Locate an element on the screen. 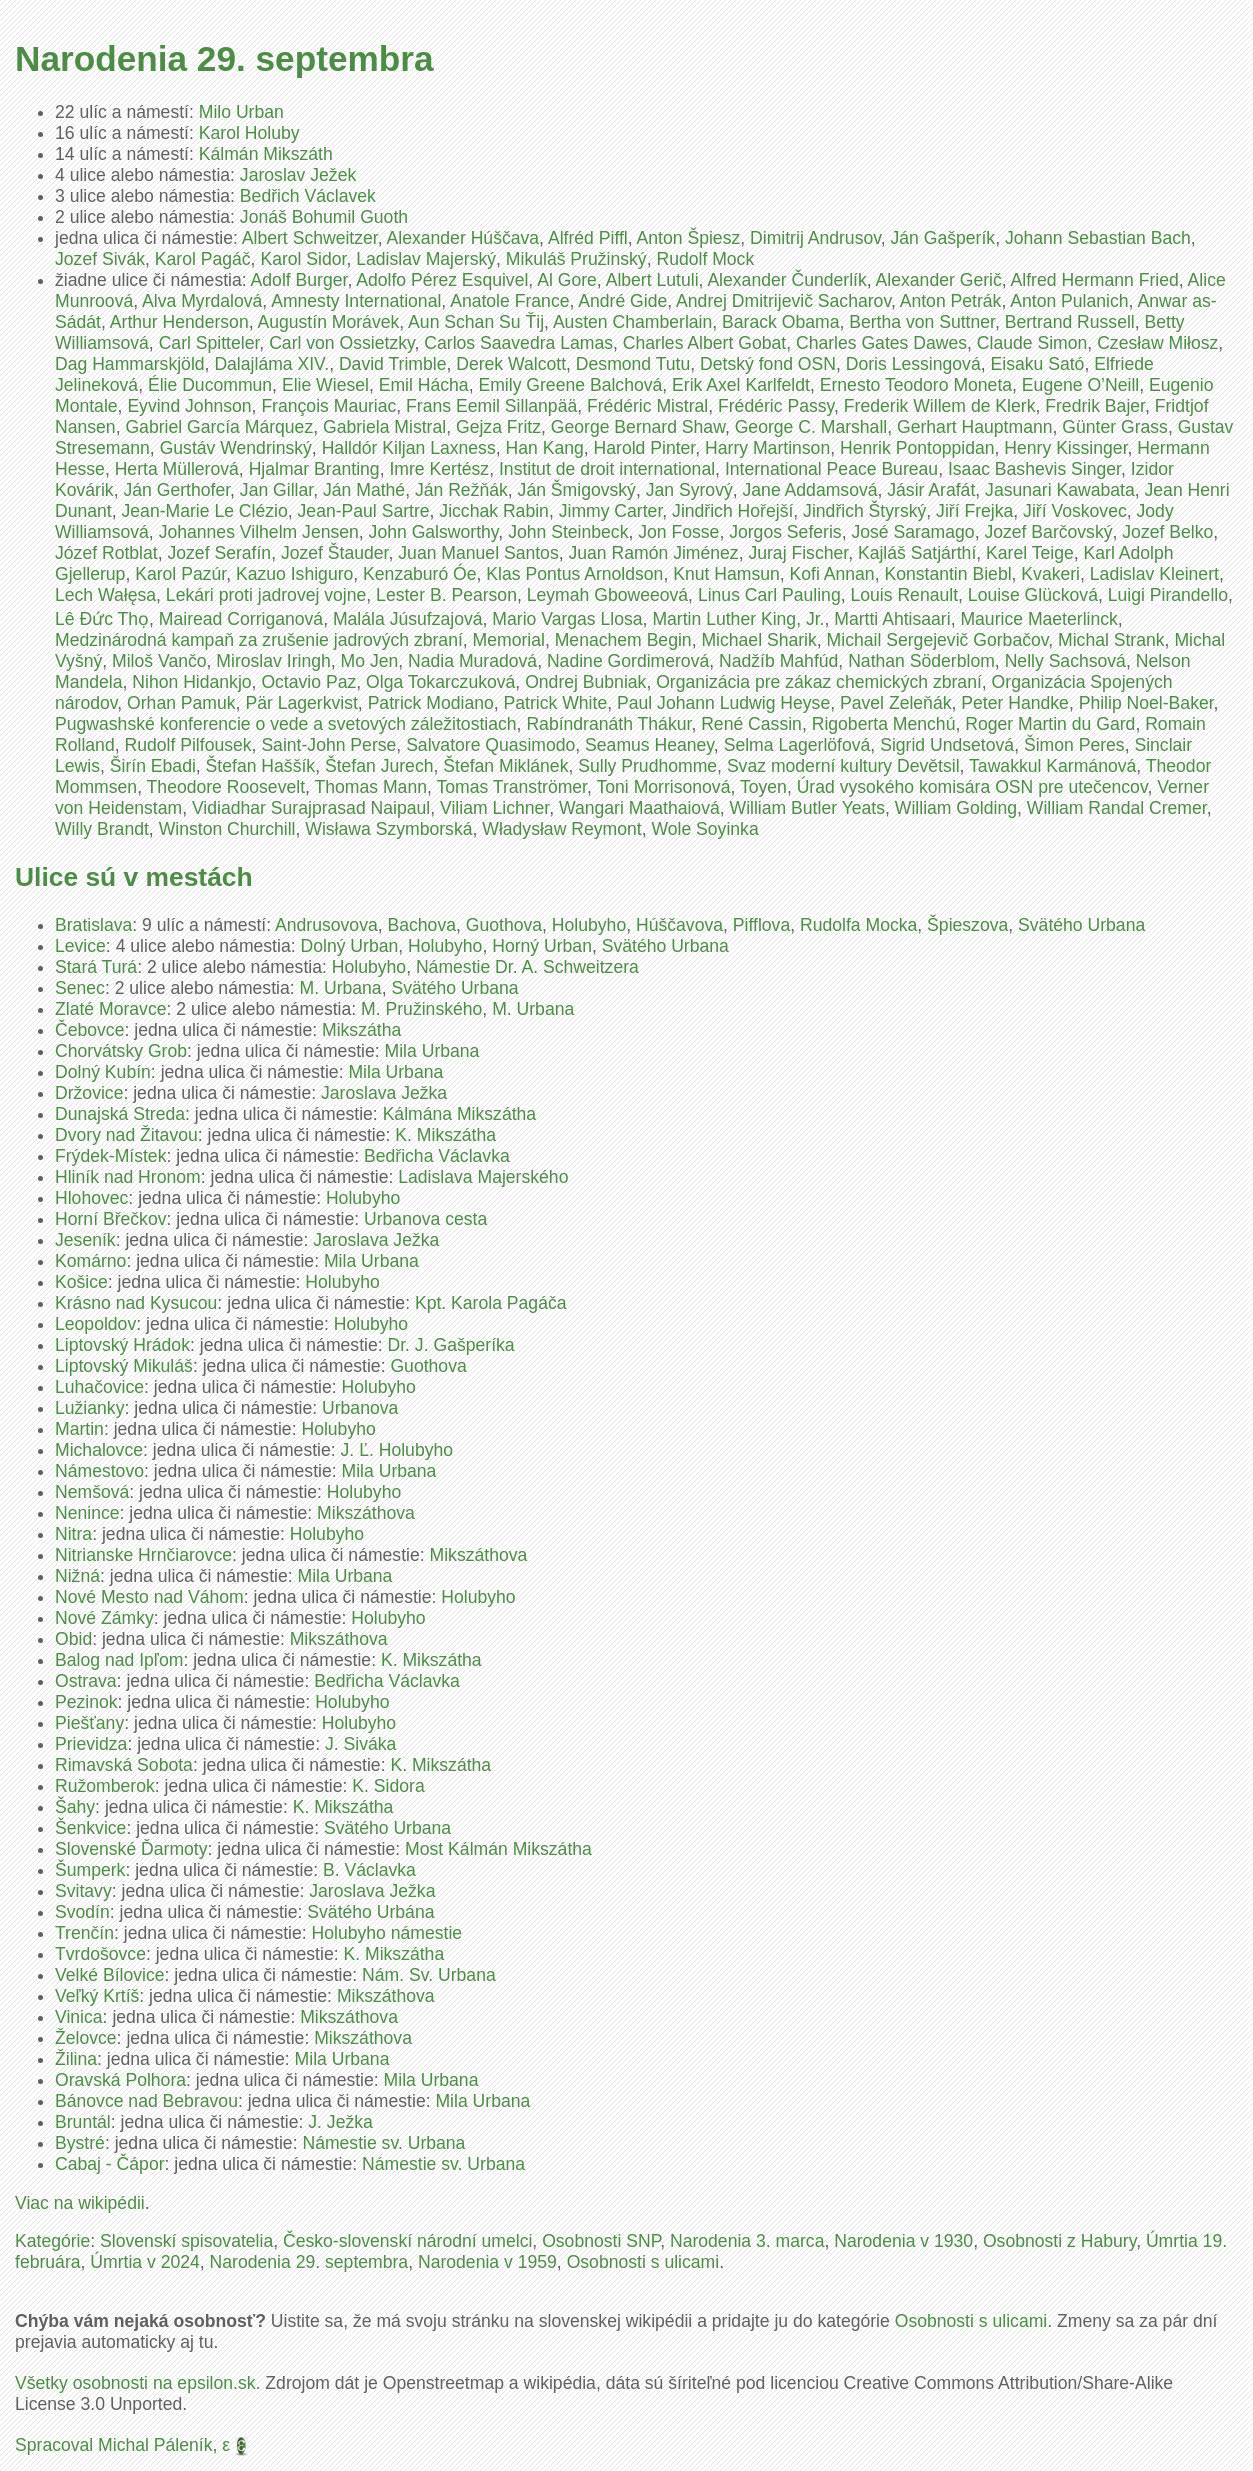 Image resolution: width=1253 pixels, height=2471 pixels. Anton Petrák is located at coordinates (951, 301).